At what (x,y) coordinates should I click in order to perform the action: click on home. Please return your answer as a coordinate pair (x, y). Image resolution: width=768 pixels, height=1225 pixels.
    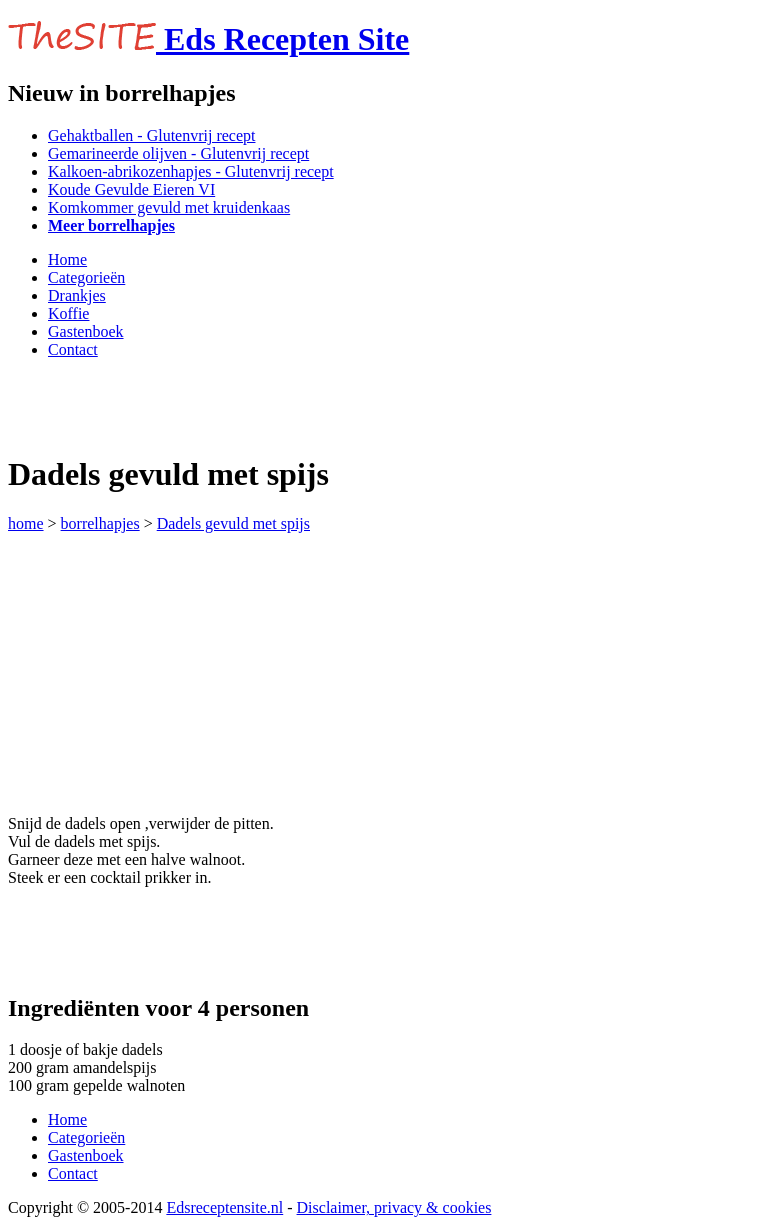
    Looking at the image, I should click on (26, 523).